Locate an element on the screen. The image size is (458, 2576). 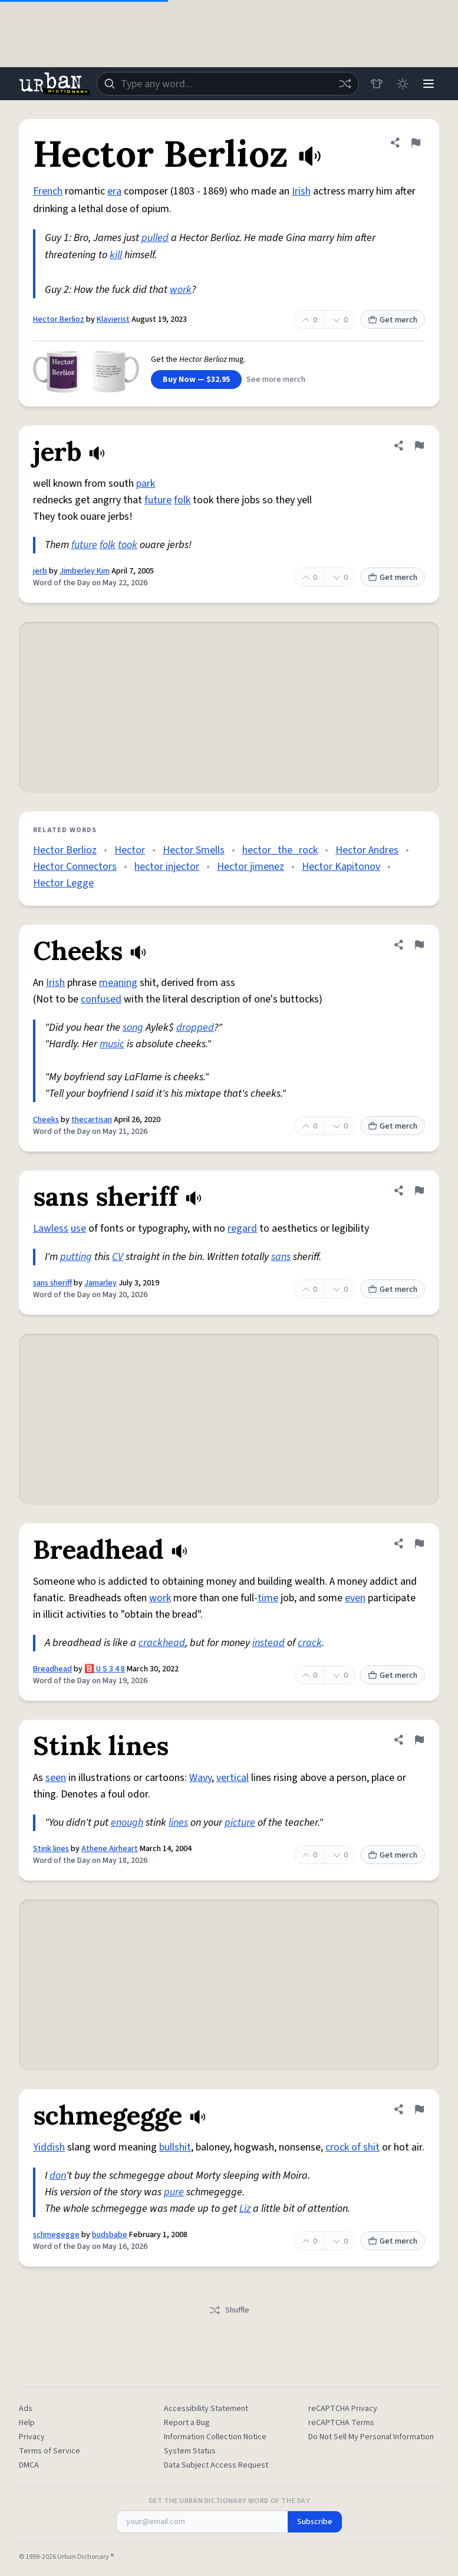
bullshit is located at coordinates (175, 2147).